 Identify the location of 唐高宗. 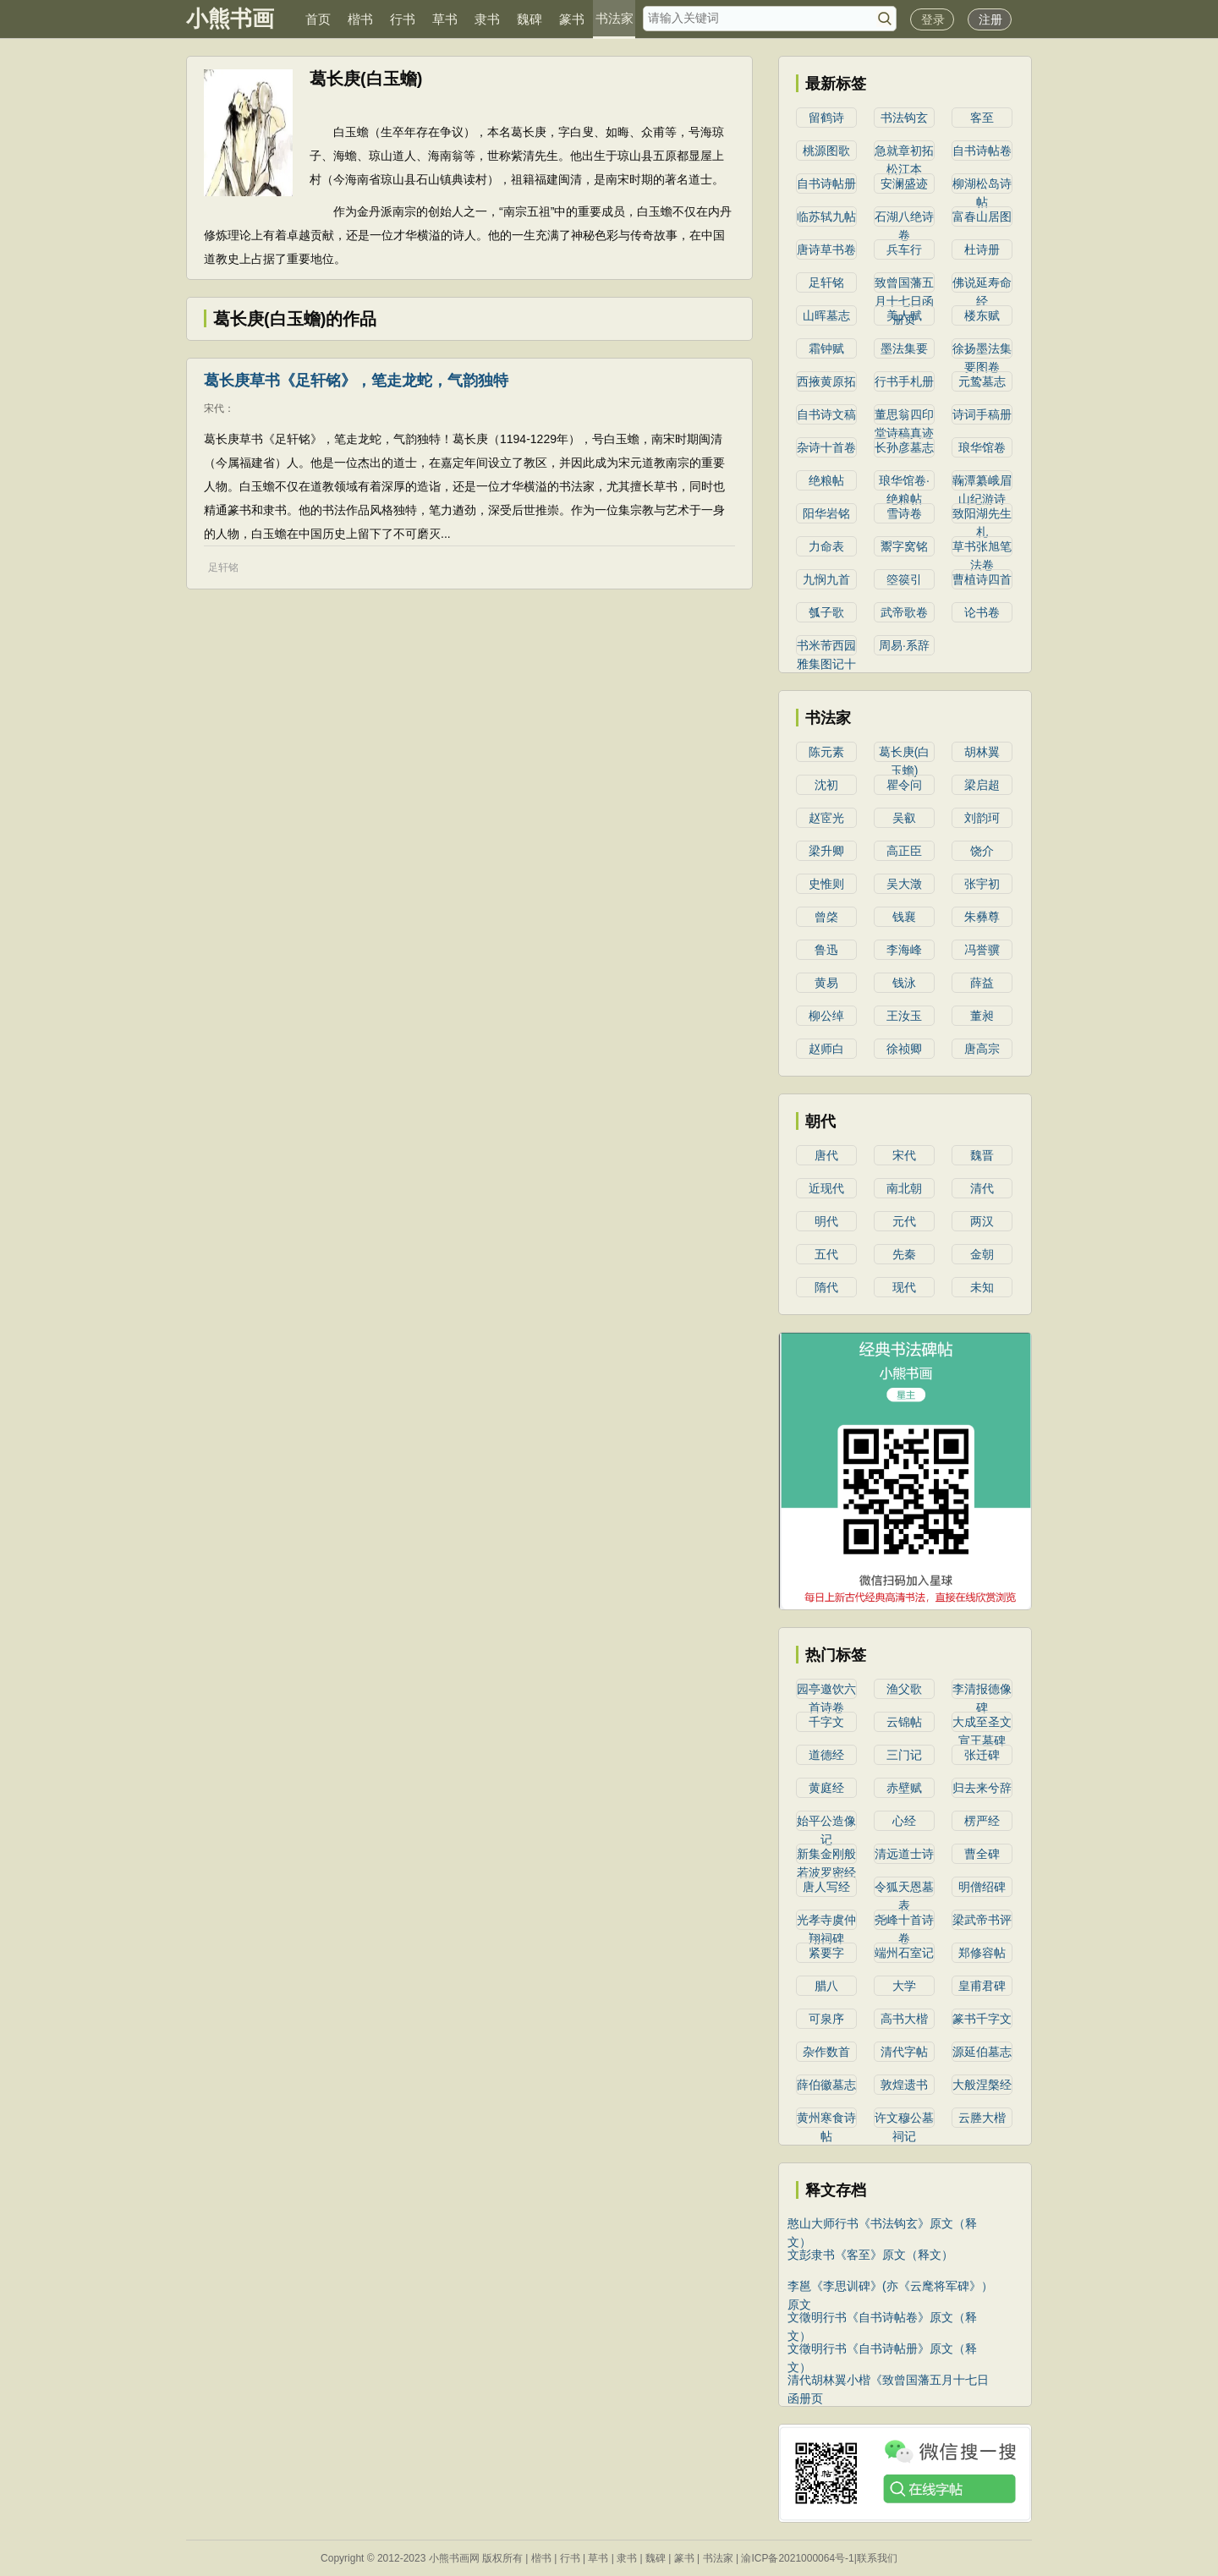
(982, 1048).